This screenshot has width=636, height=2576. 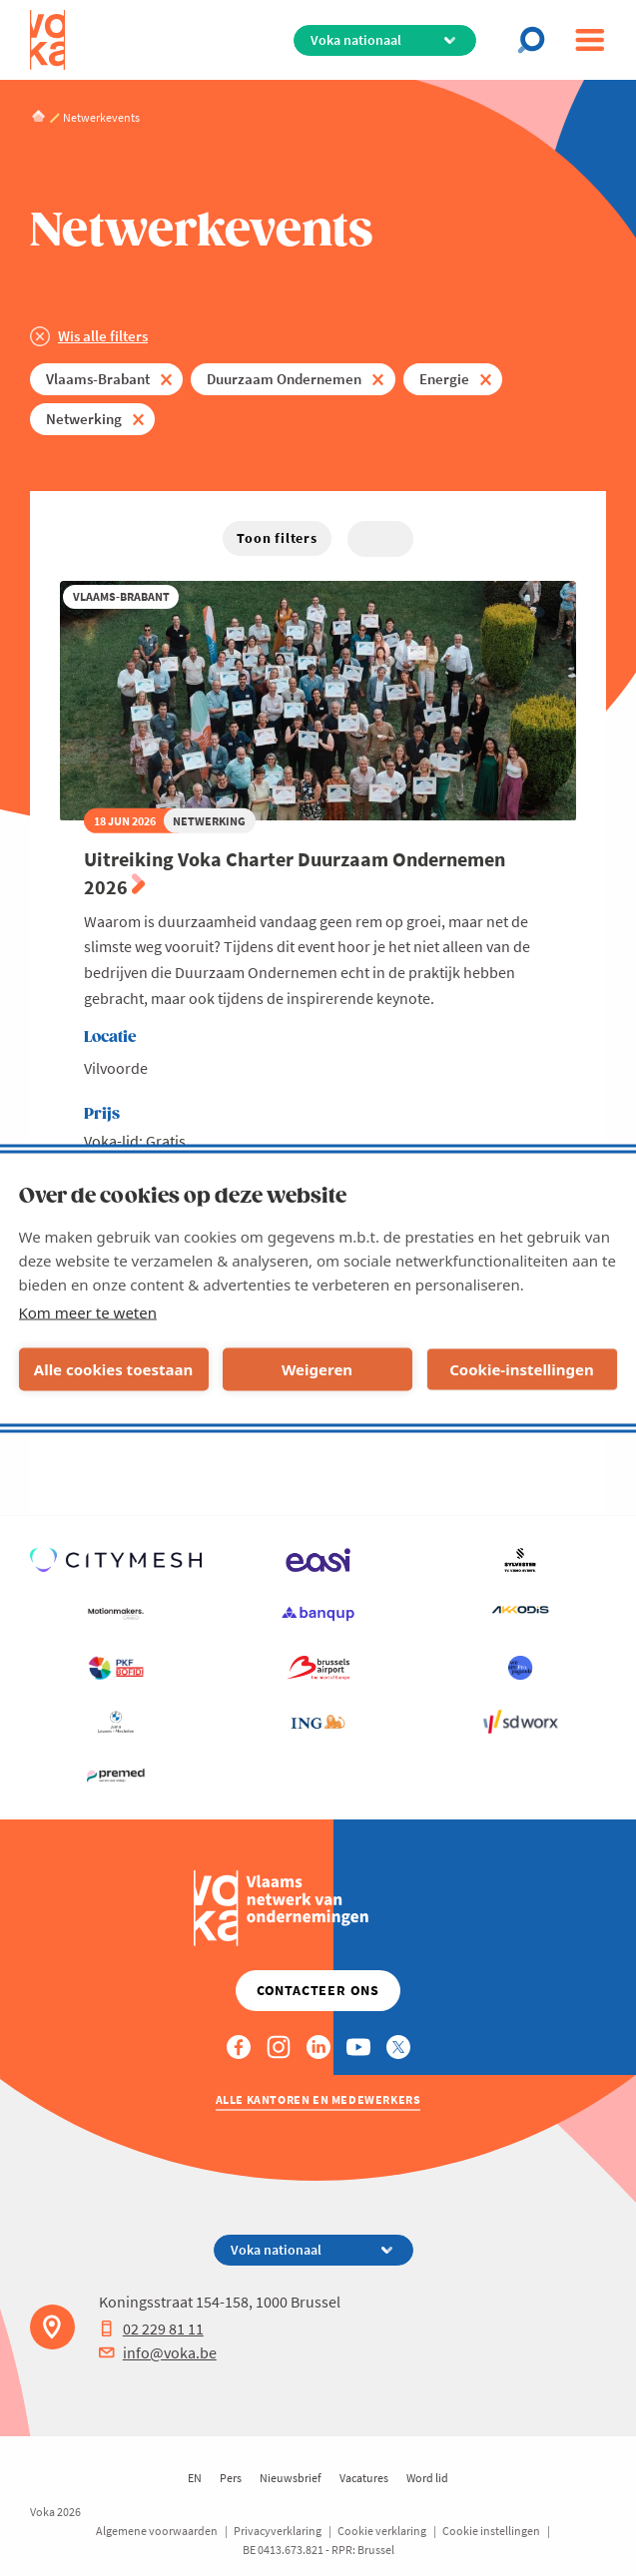 I want to click on Wis alle filters, so click(x=103, y=335).